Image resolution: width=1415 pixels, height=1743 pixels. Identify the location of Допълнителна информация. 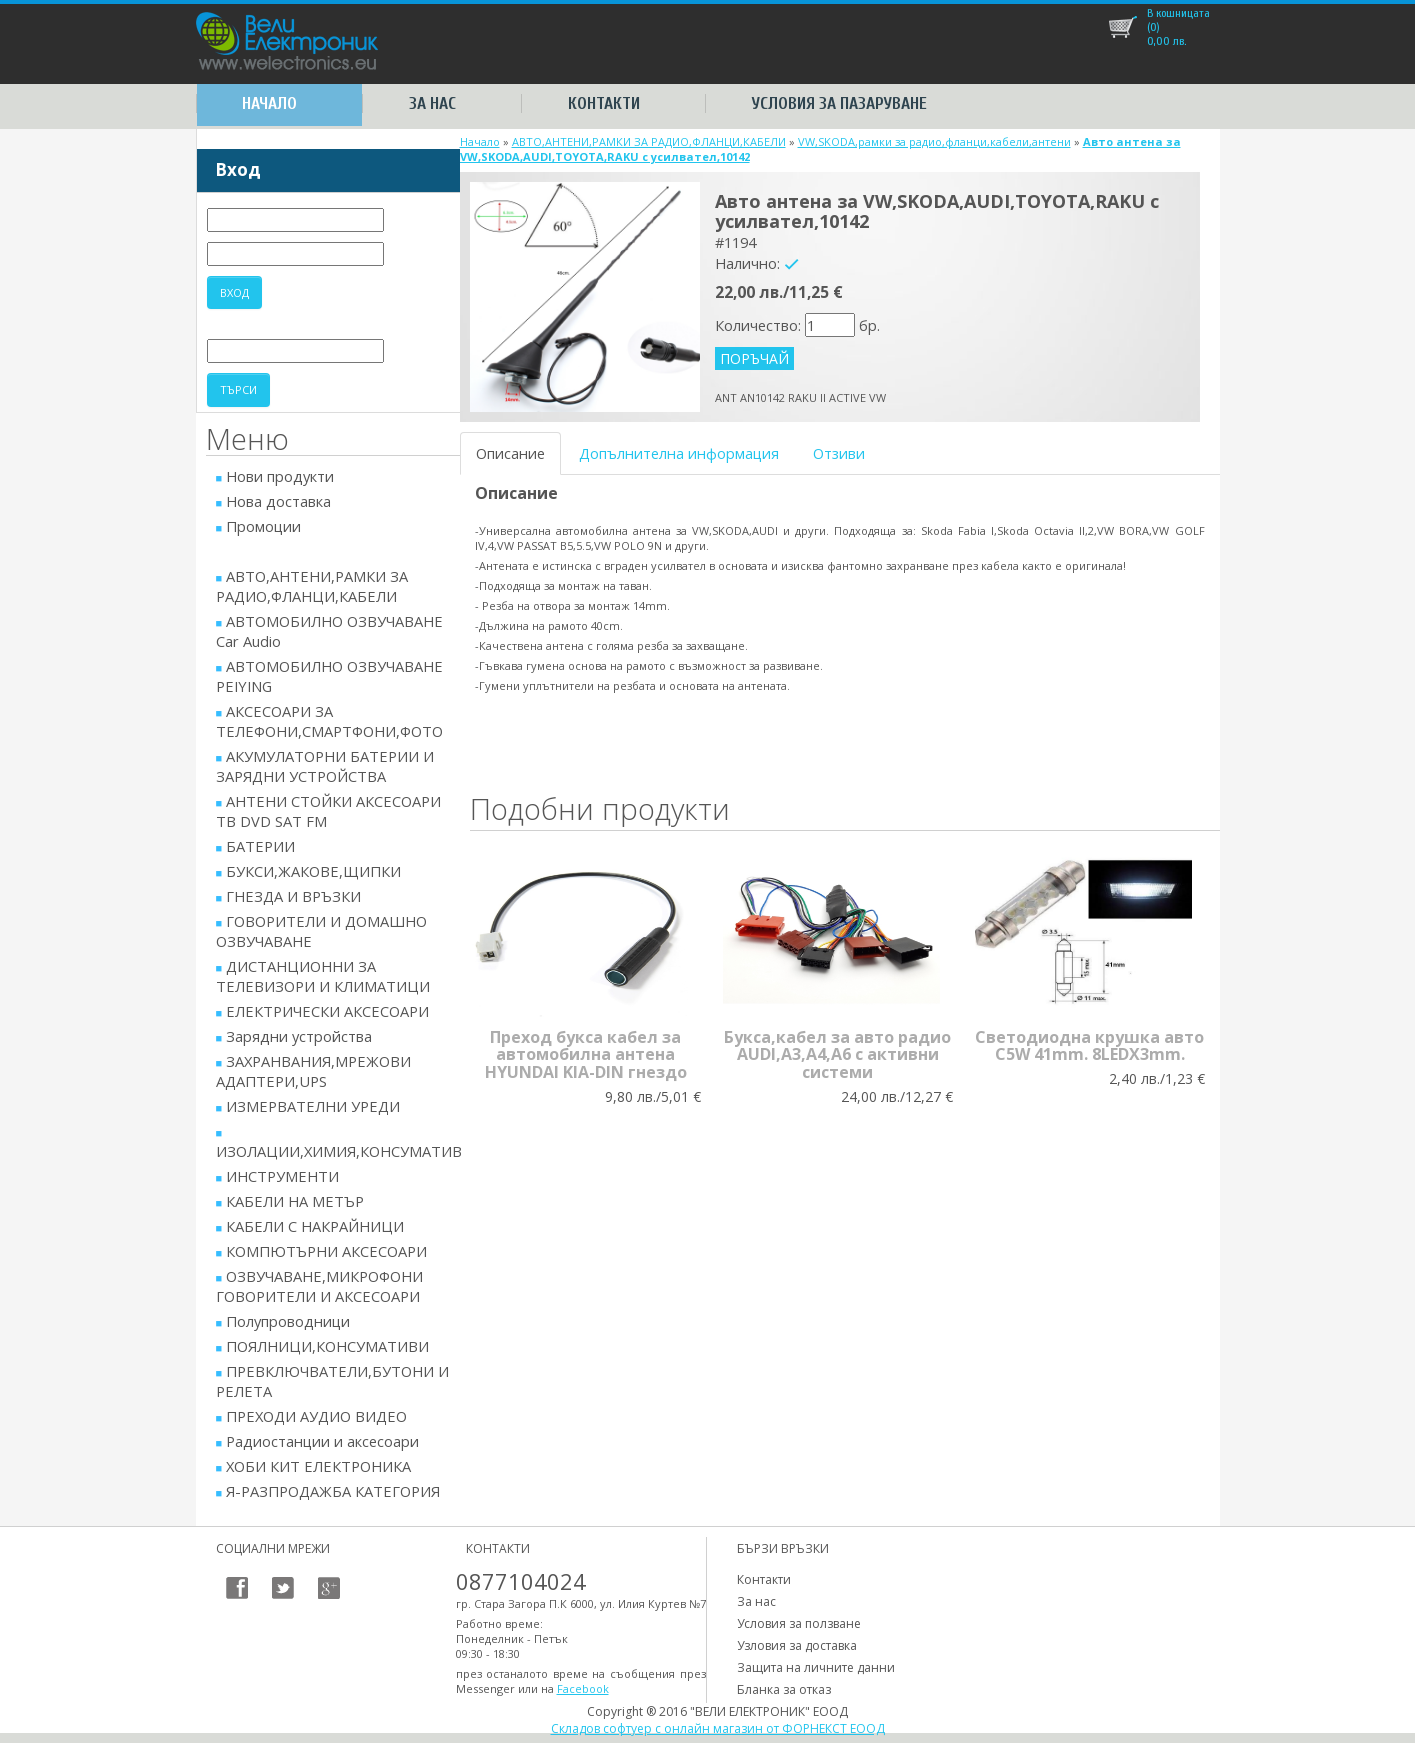
(679, 453).